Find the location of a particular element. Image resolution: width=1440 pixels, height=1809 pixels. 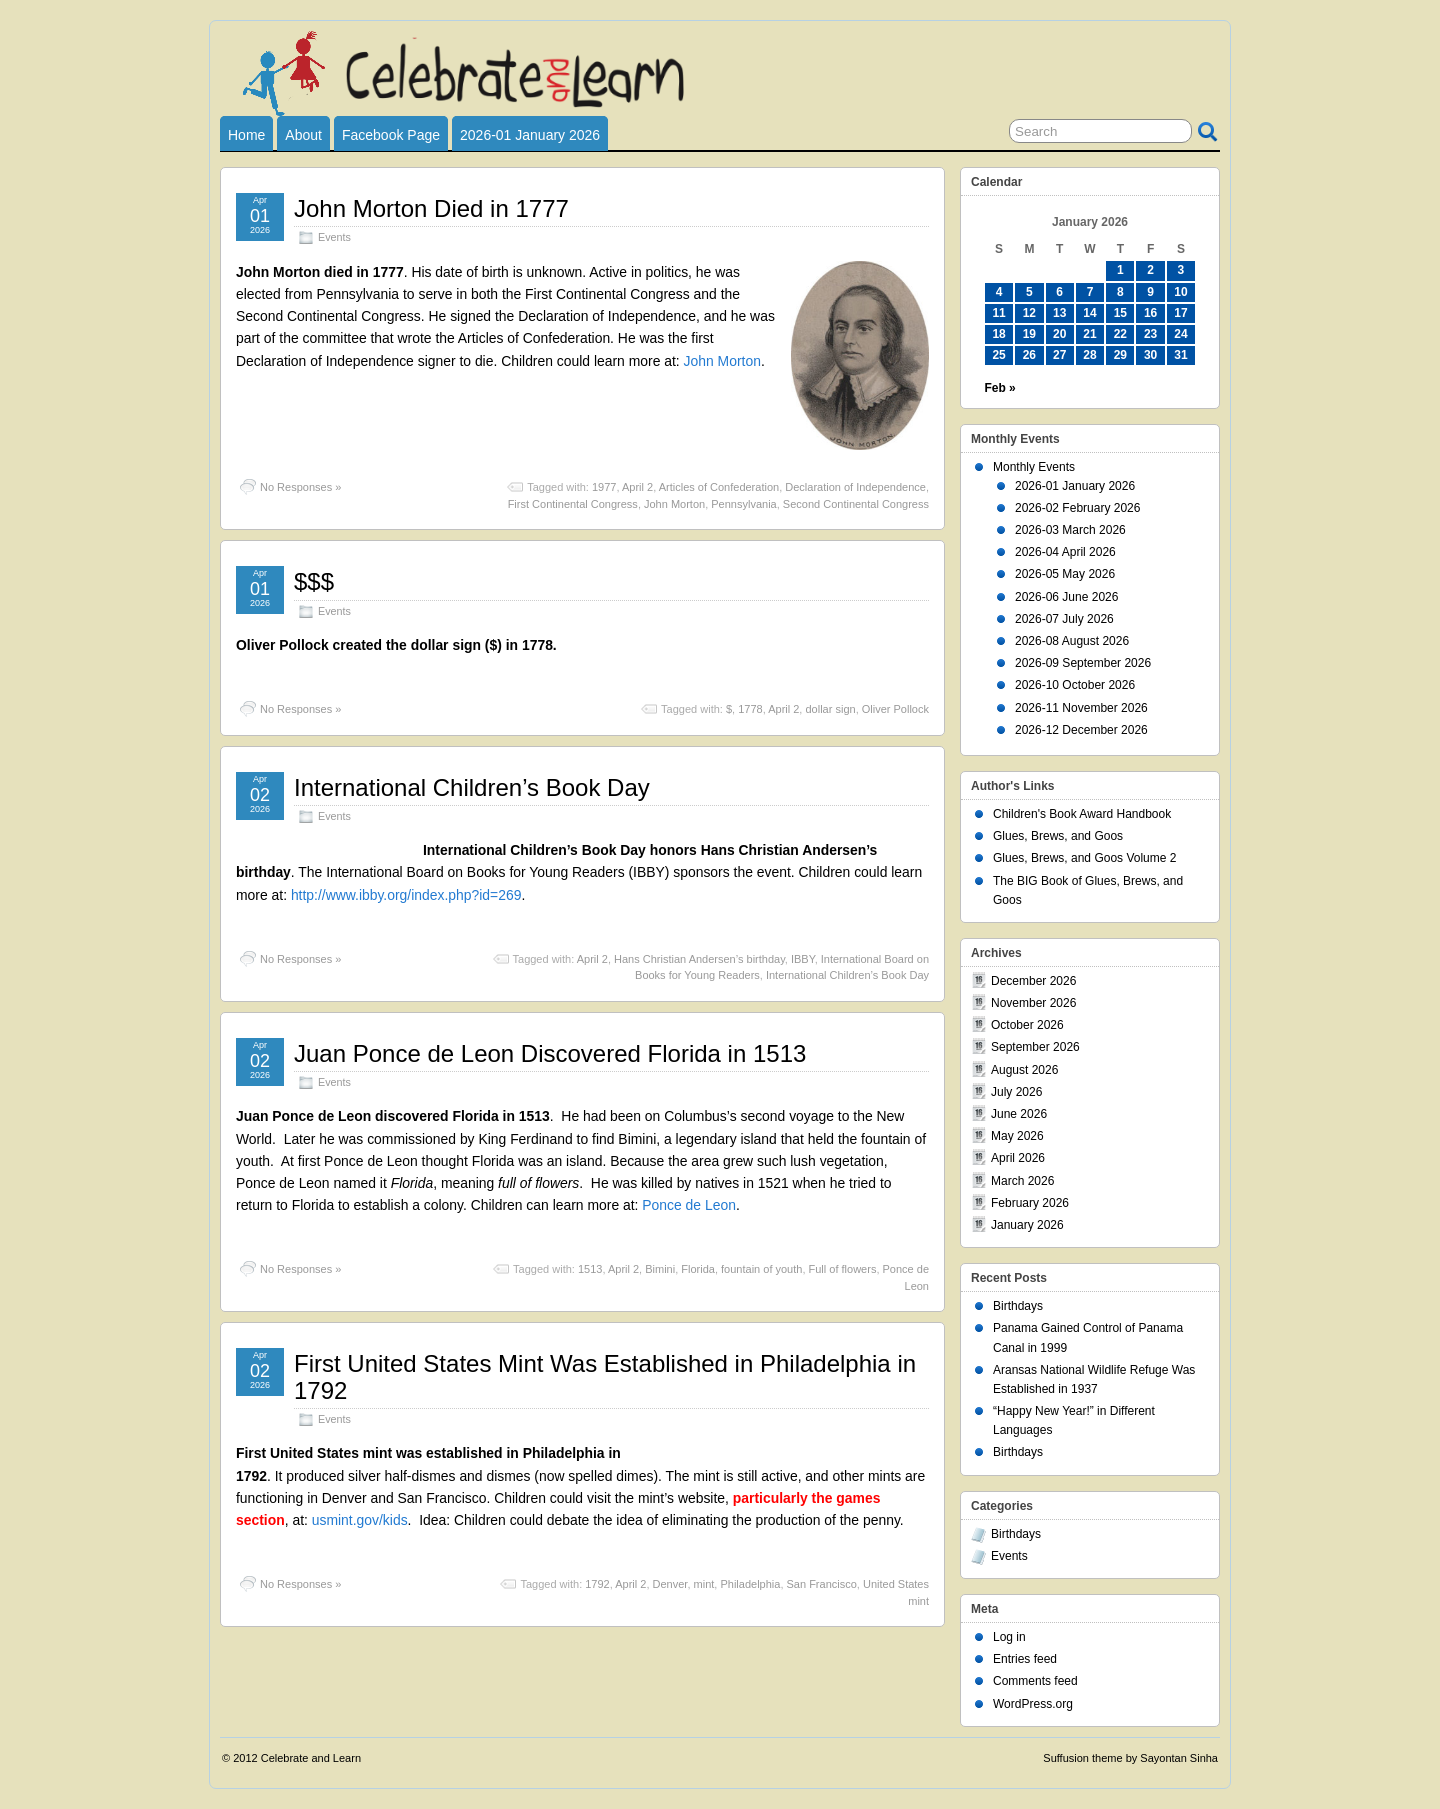

2026-08 August 2026 is located at coordinates (1072, 641).